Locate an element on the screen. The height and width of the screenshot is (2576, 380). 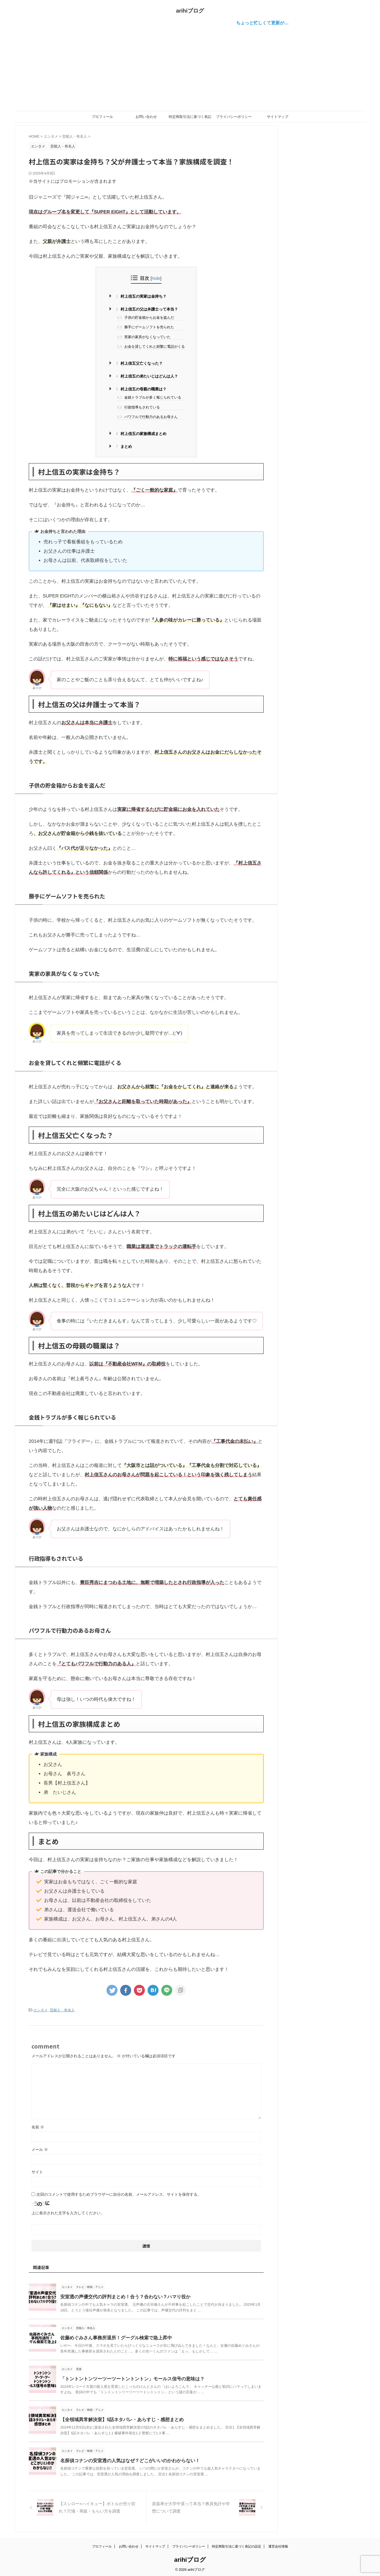
芸能人・有名人 is located at coordinates (62, 2010).